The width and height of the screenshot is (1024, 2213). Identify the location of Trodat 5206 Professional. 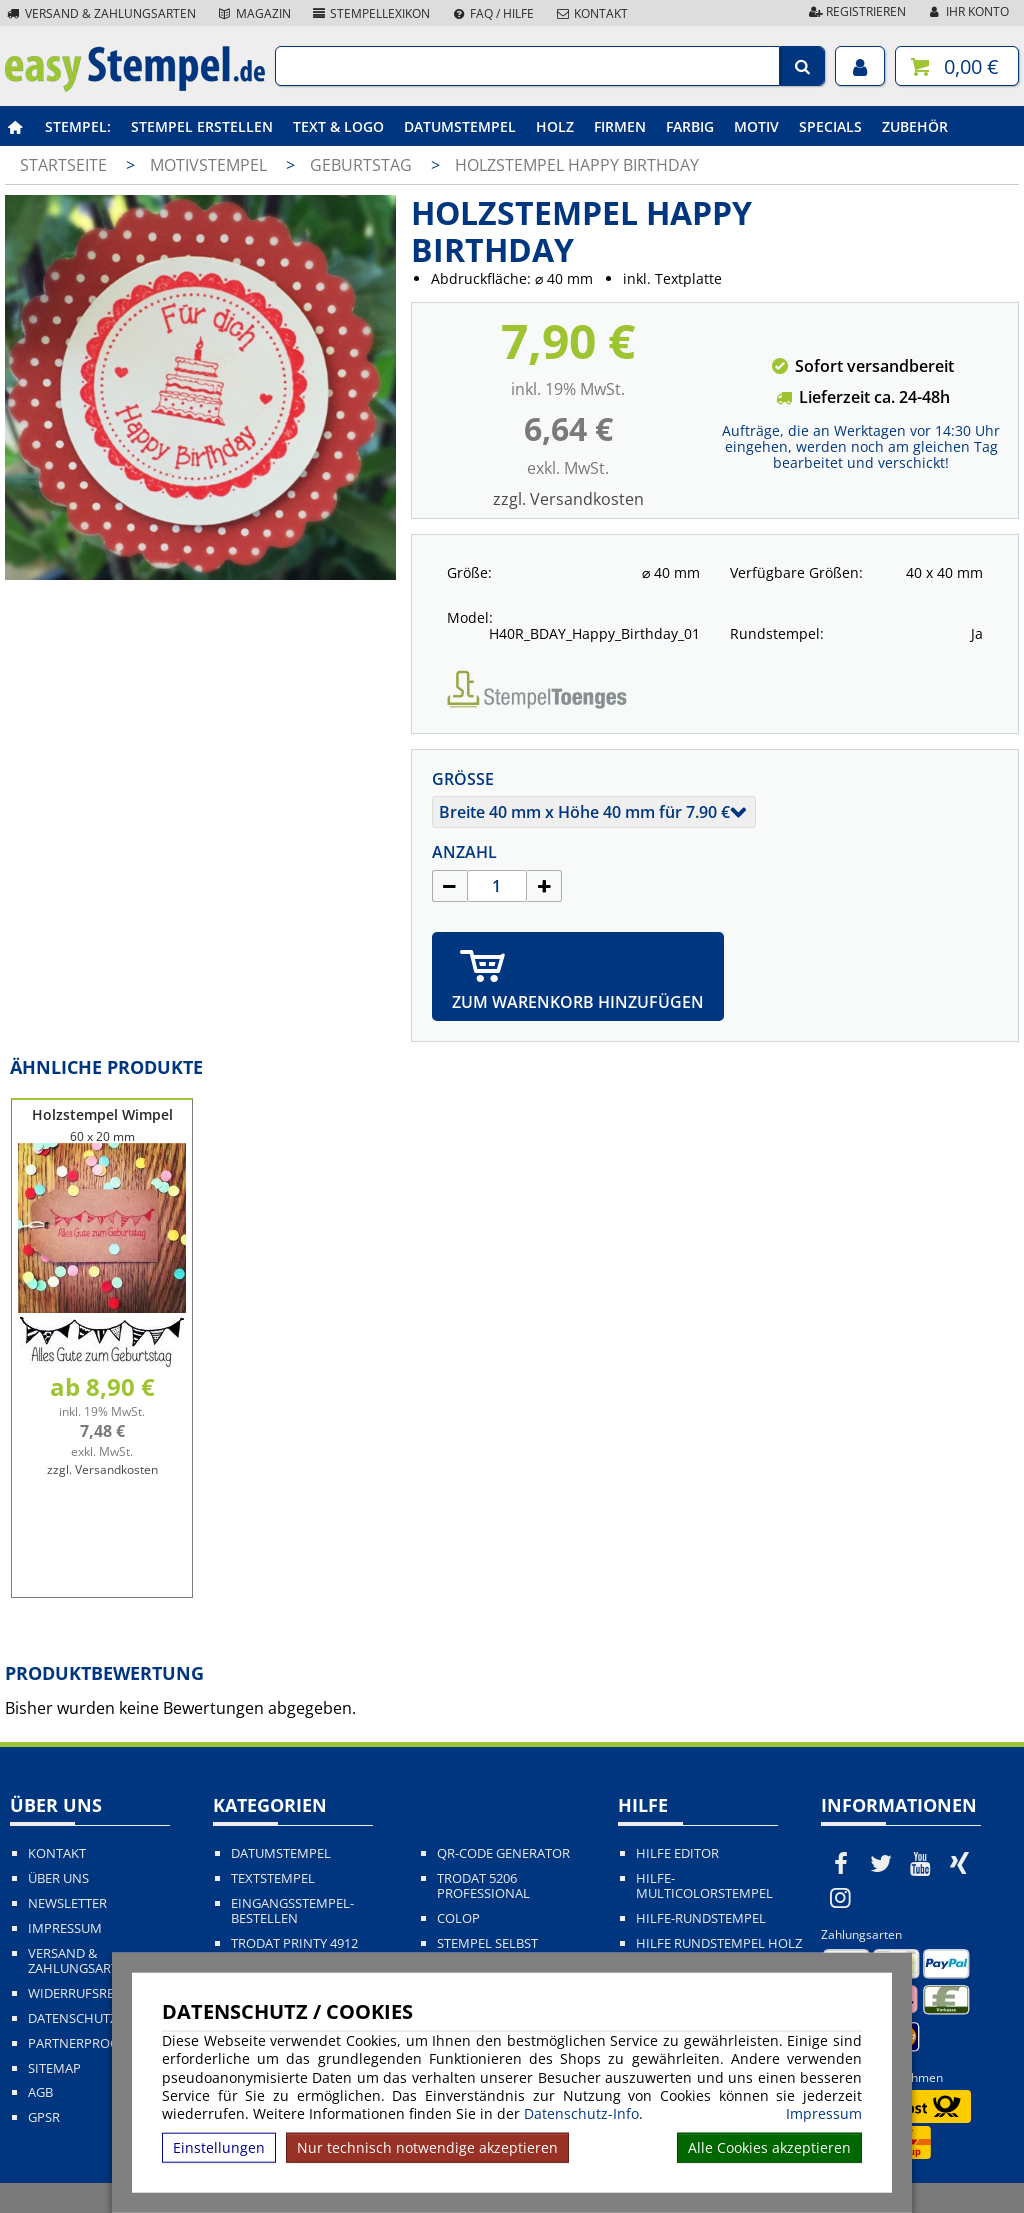
(483, 1886).